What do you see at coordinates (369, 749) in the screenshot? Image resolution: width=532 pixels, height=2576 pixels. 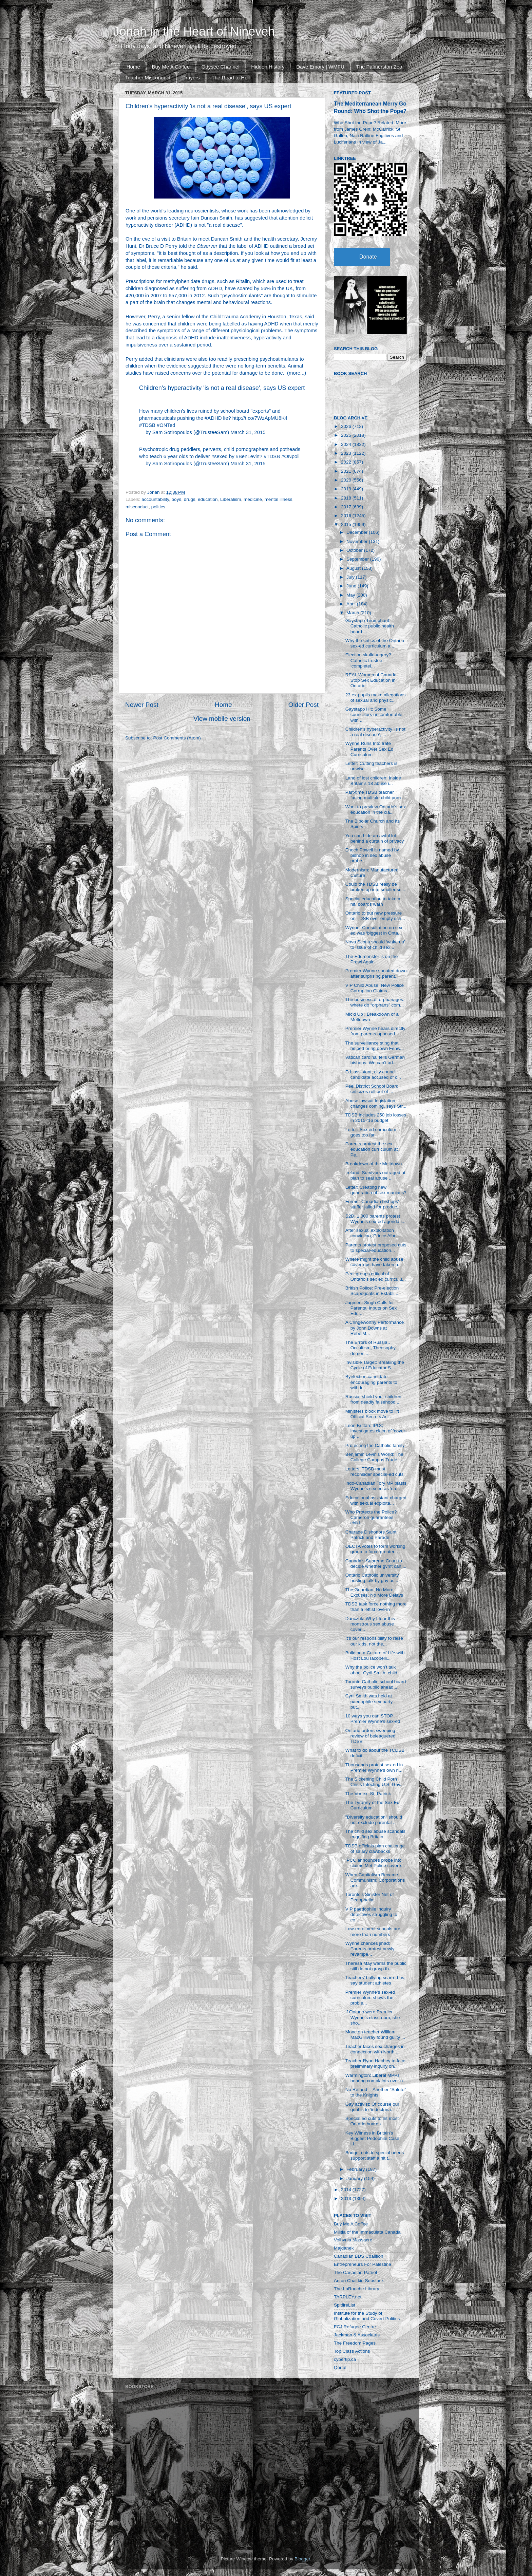 I see `Wynne Runs Into Irate Parents Over Sex Ed Curriculum` at bounding box center [369, 749].